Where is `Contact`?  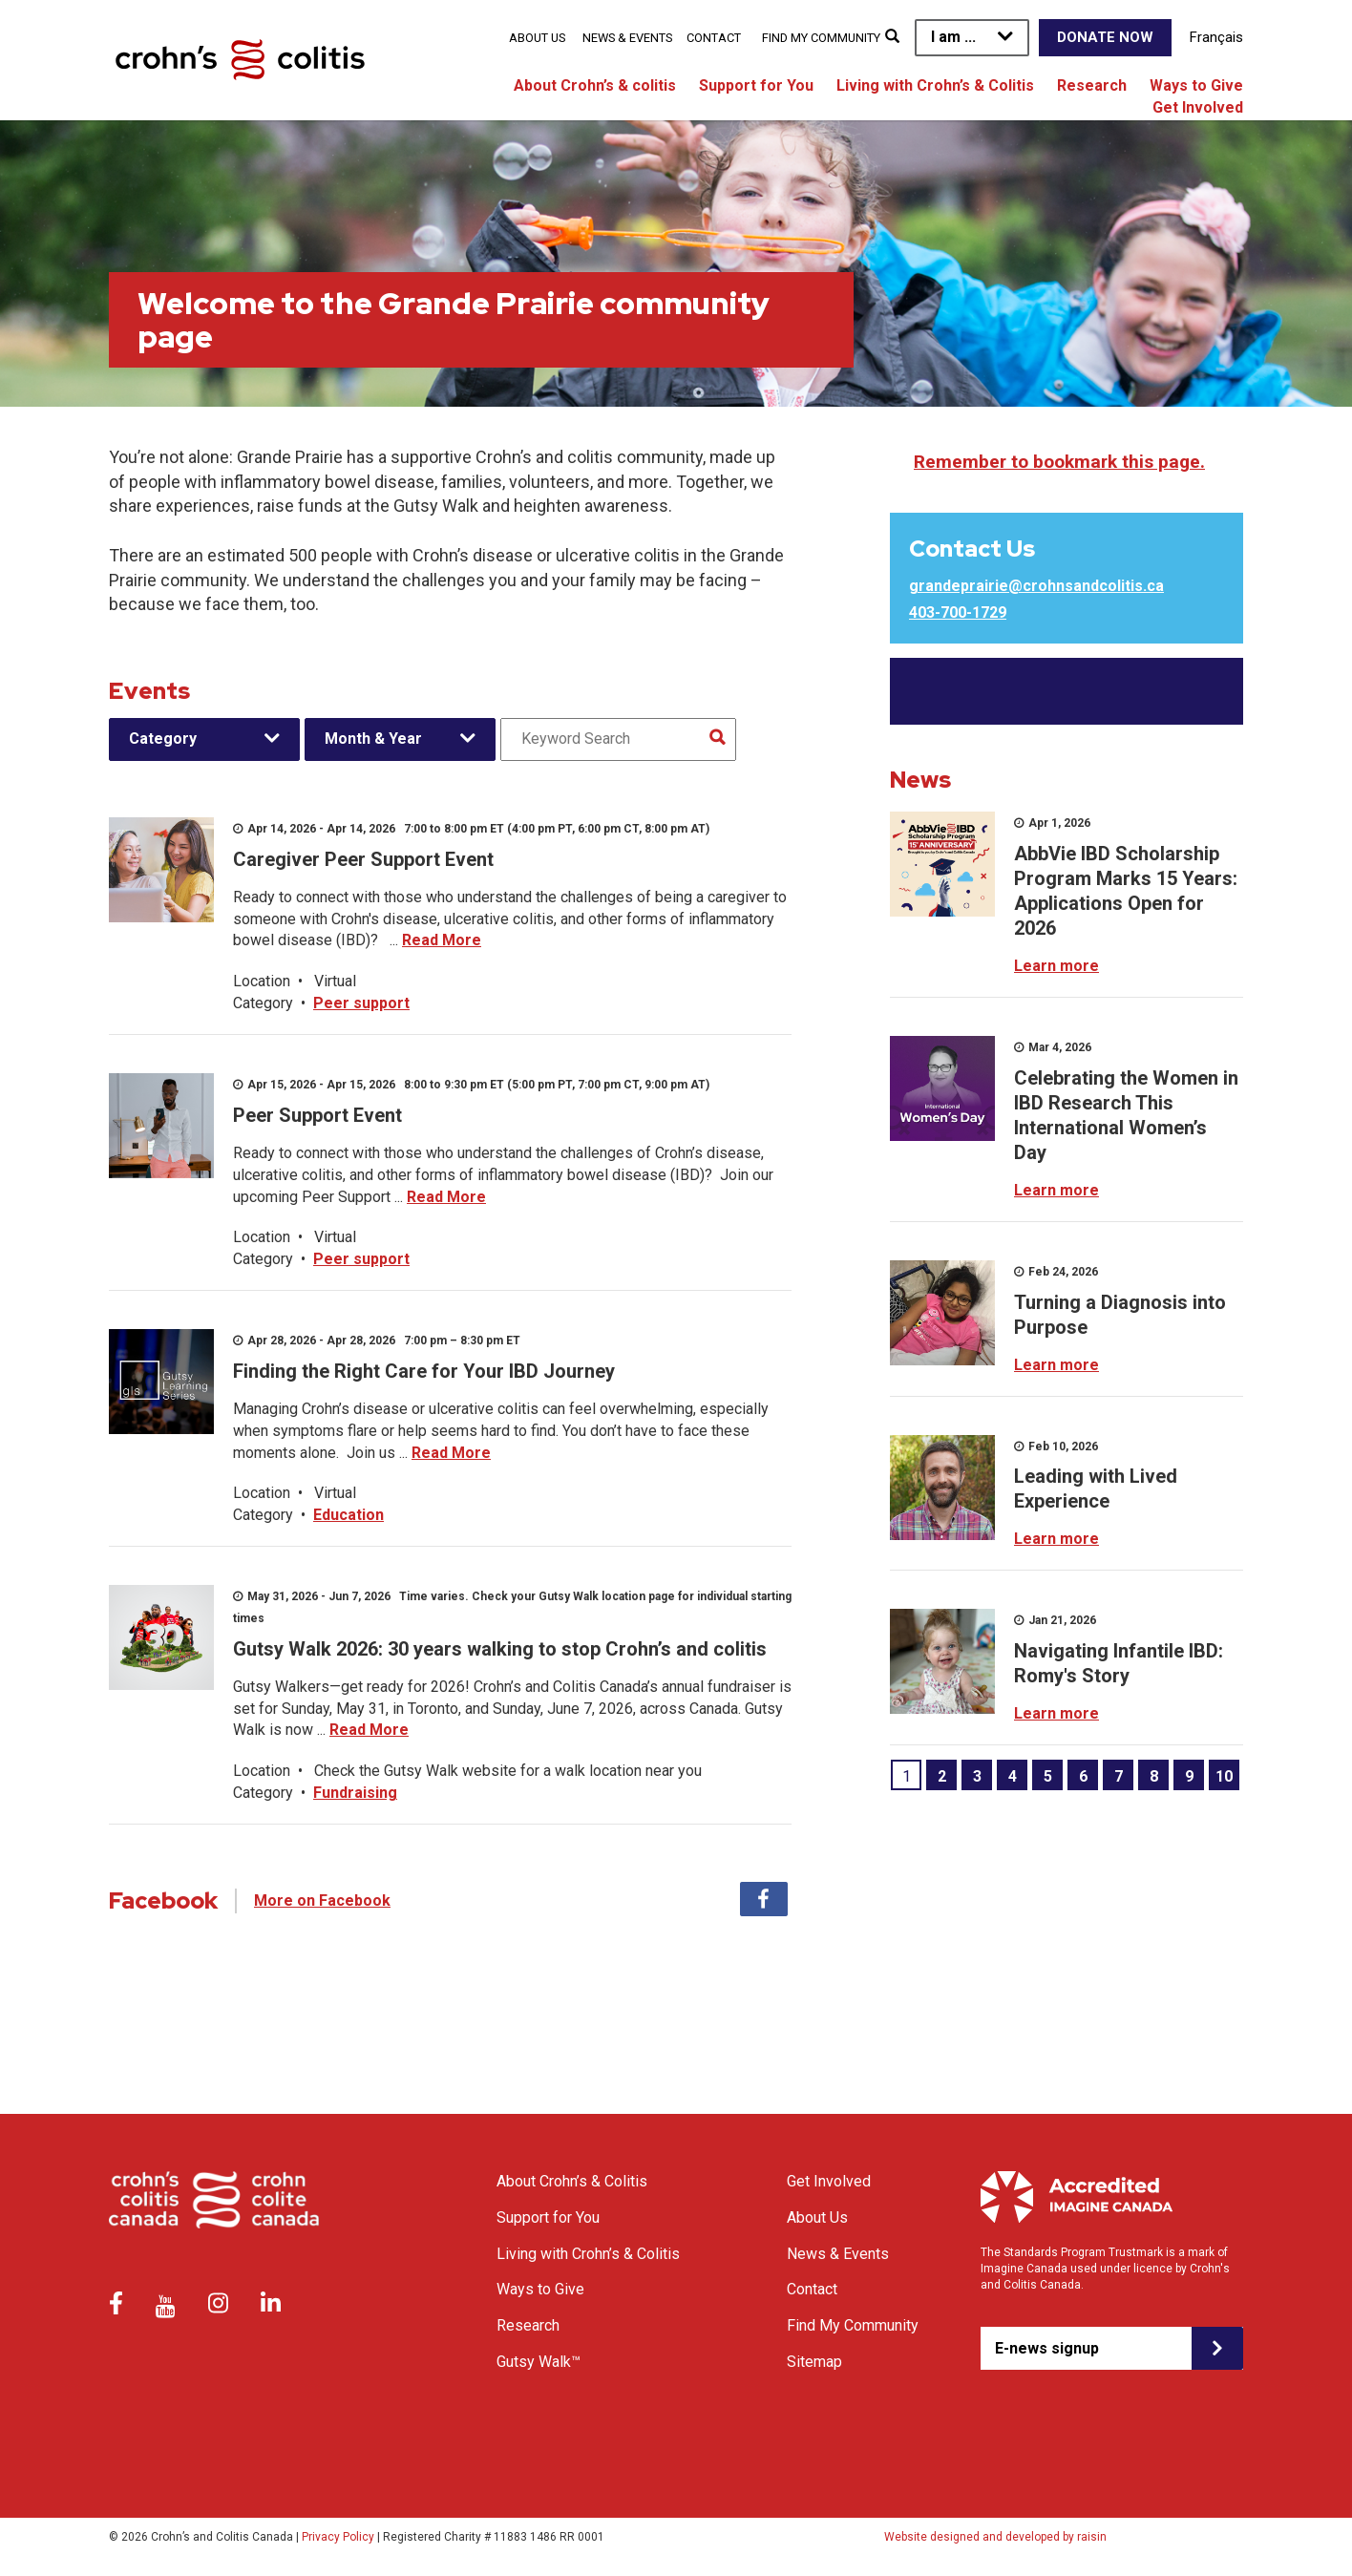 Contact is located at coordinates (714, 38).